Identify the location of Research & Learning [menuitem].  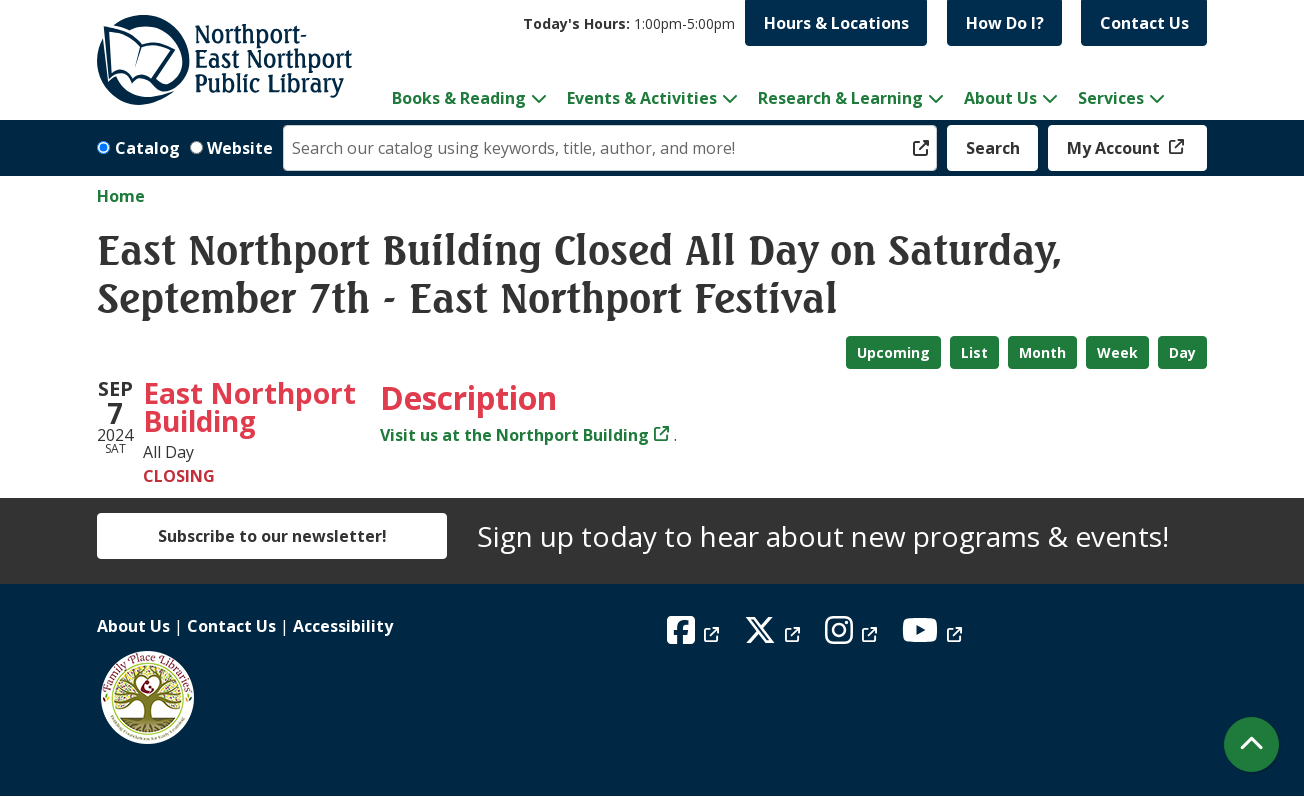
(840, 98).